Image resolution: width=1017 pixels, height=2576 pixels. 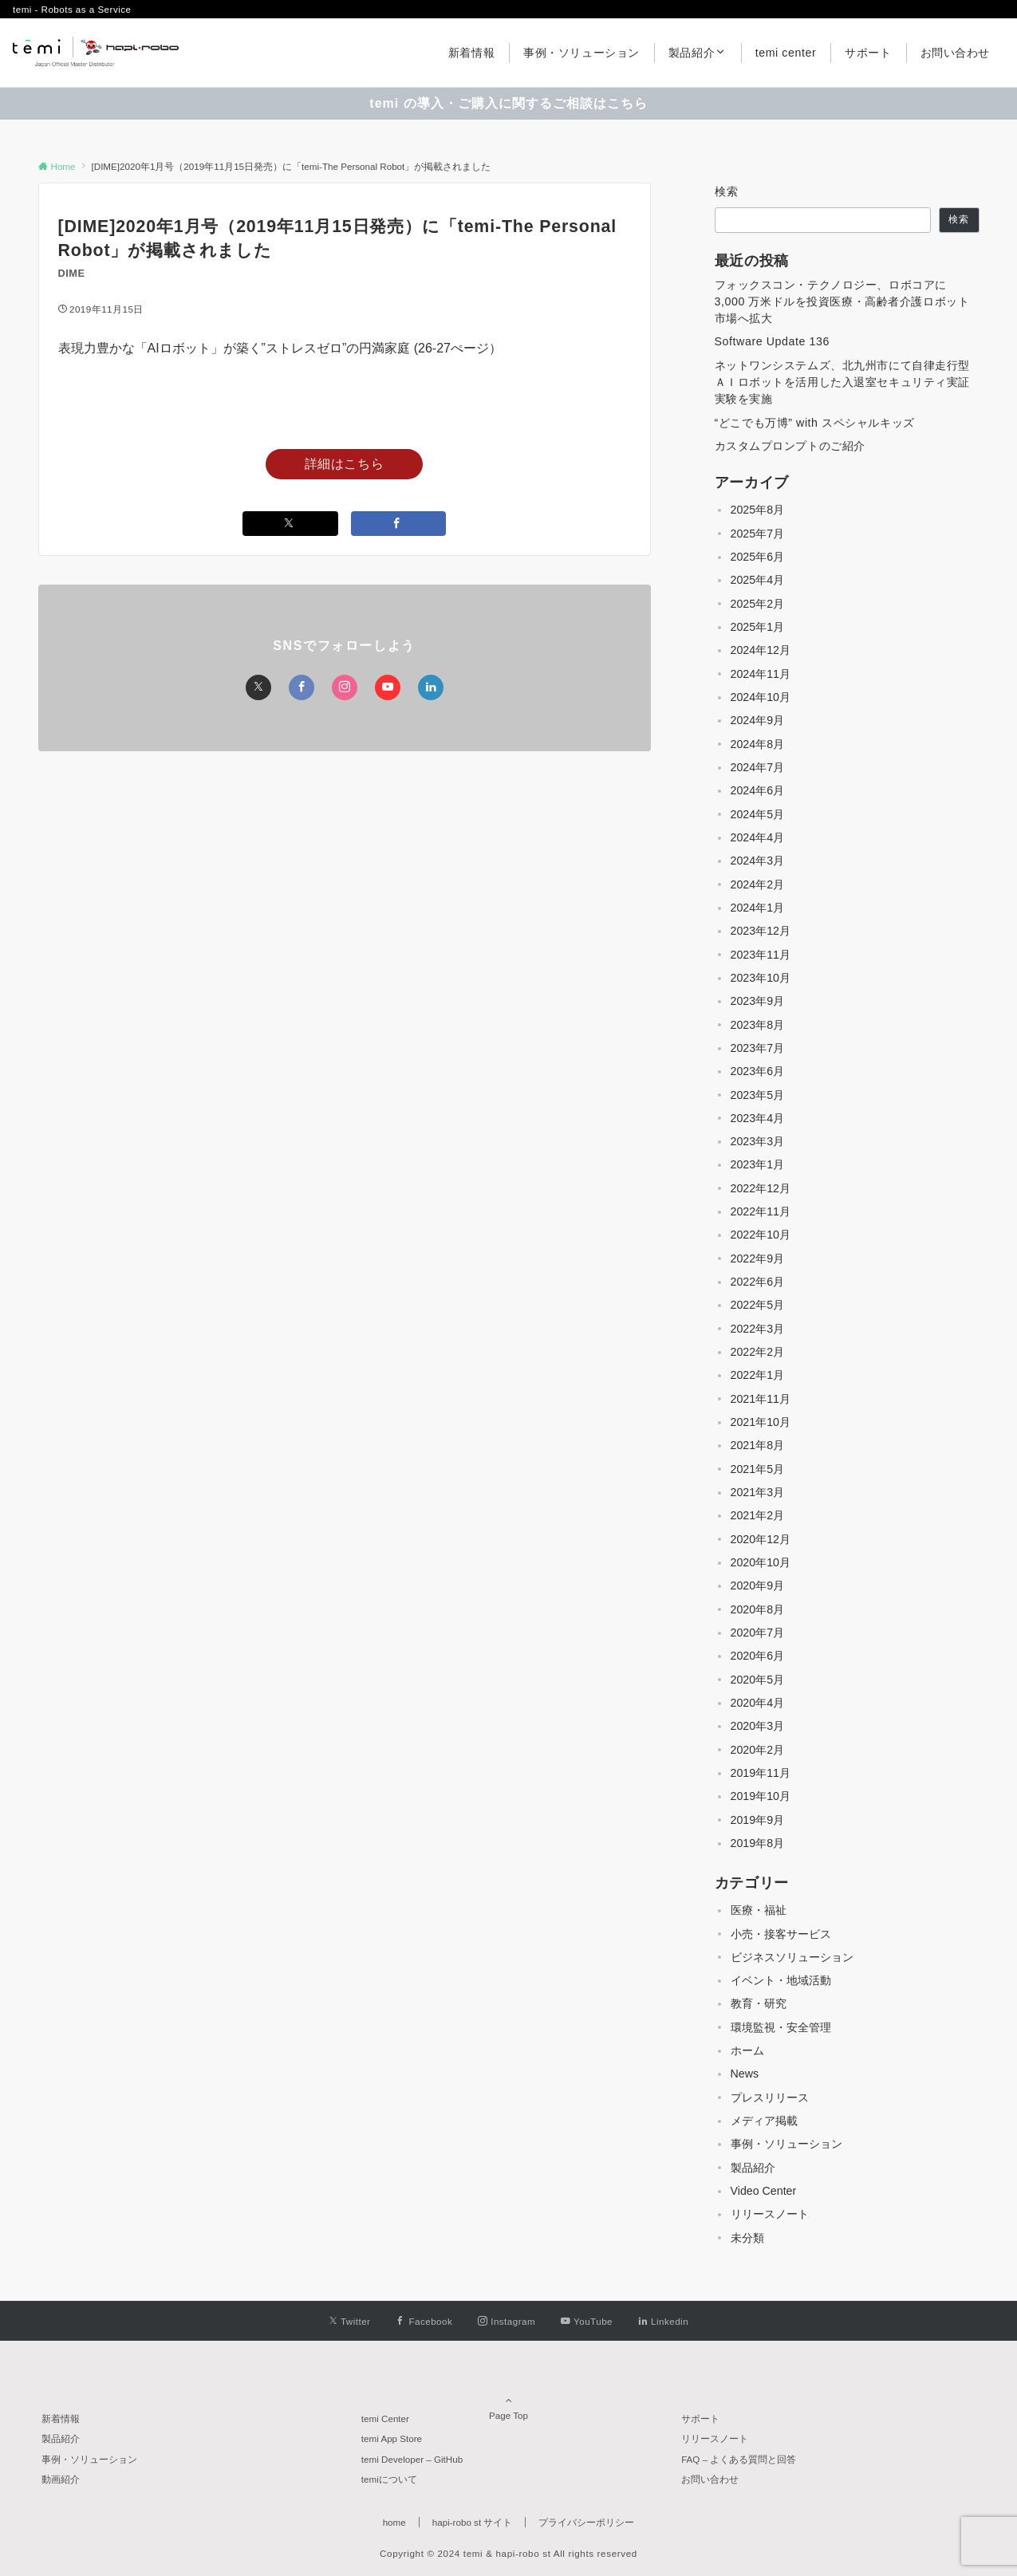 What do you see at coordinates (758, 509) in the screenshot?
I see `2025年8月` at bounding box center [758, 509].